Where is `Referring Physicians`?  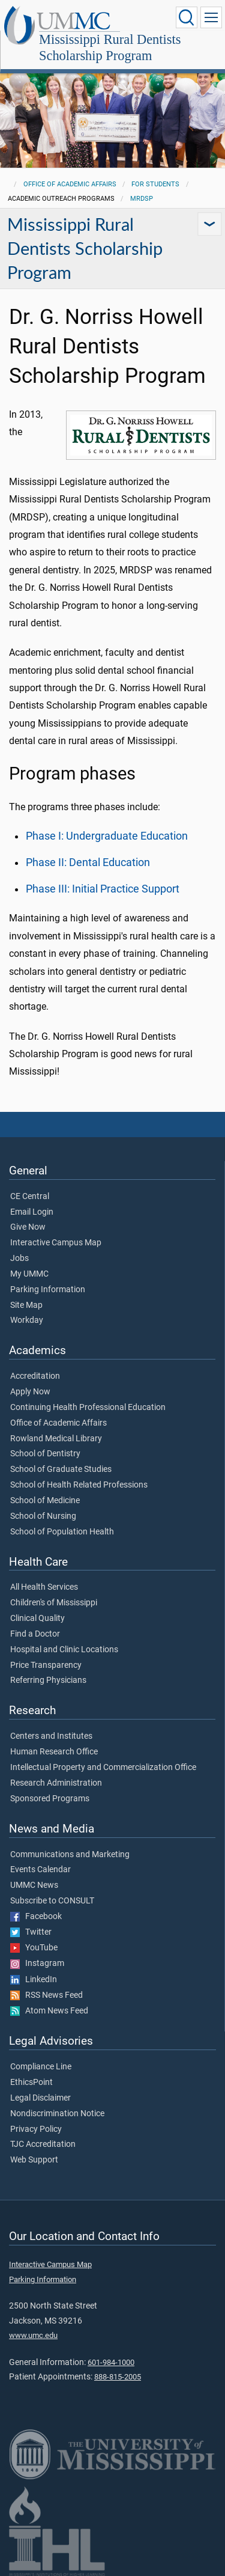 Referring Physicians is located at coordinates (48, 1680).